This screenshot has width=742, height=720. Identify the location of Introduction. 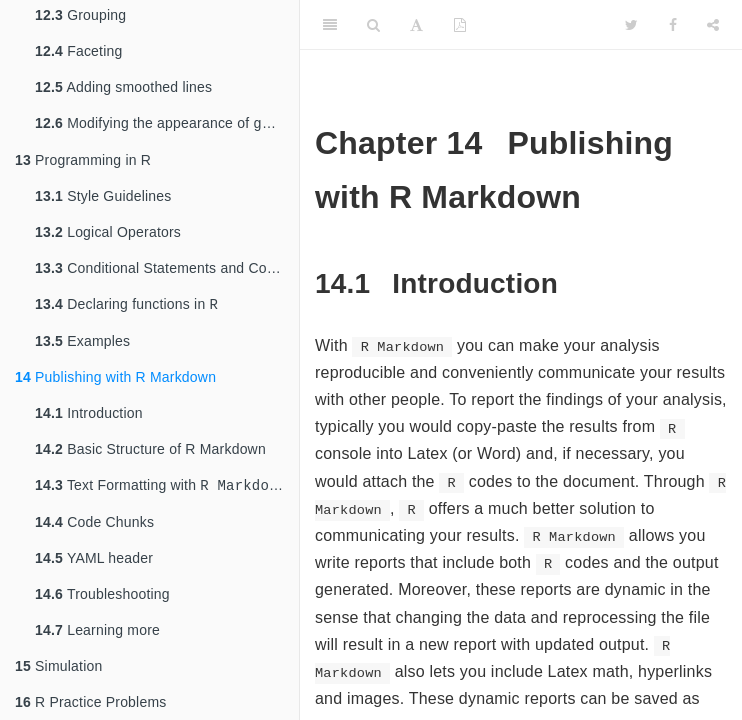
(89, 411).